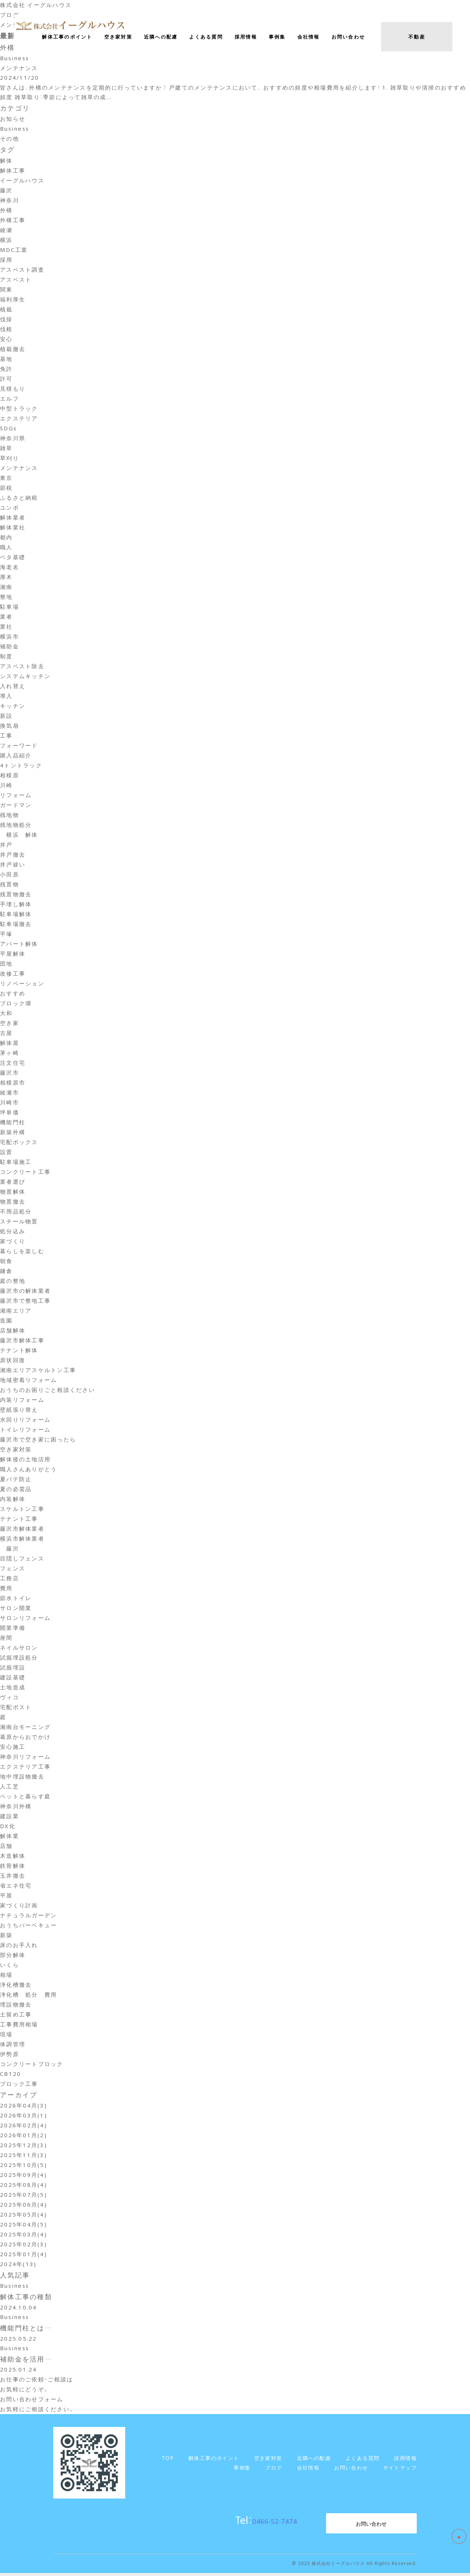 This screenshot has width=470, height=2576. Describe the element at coordinates (416, 36) in the screenshot. I see `不動産` at that location.